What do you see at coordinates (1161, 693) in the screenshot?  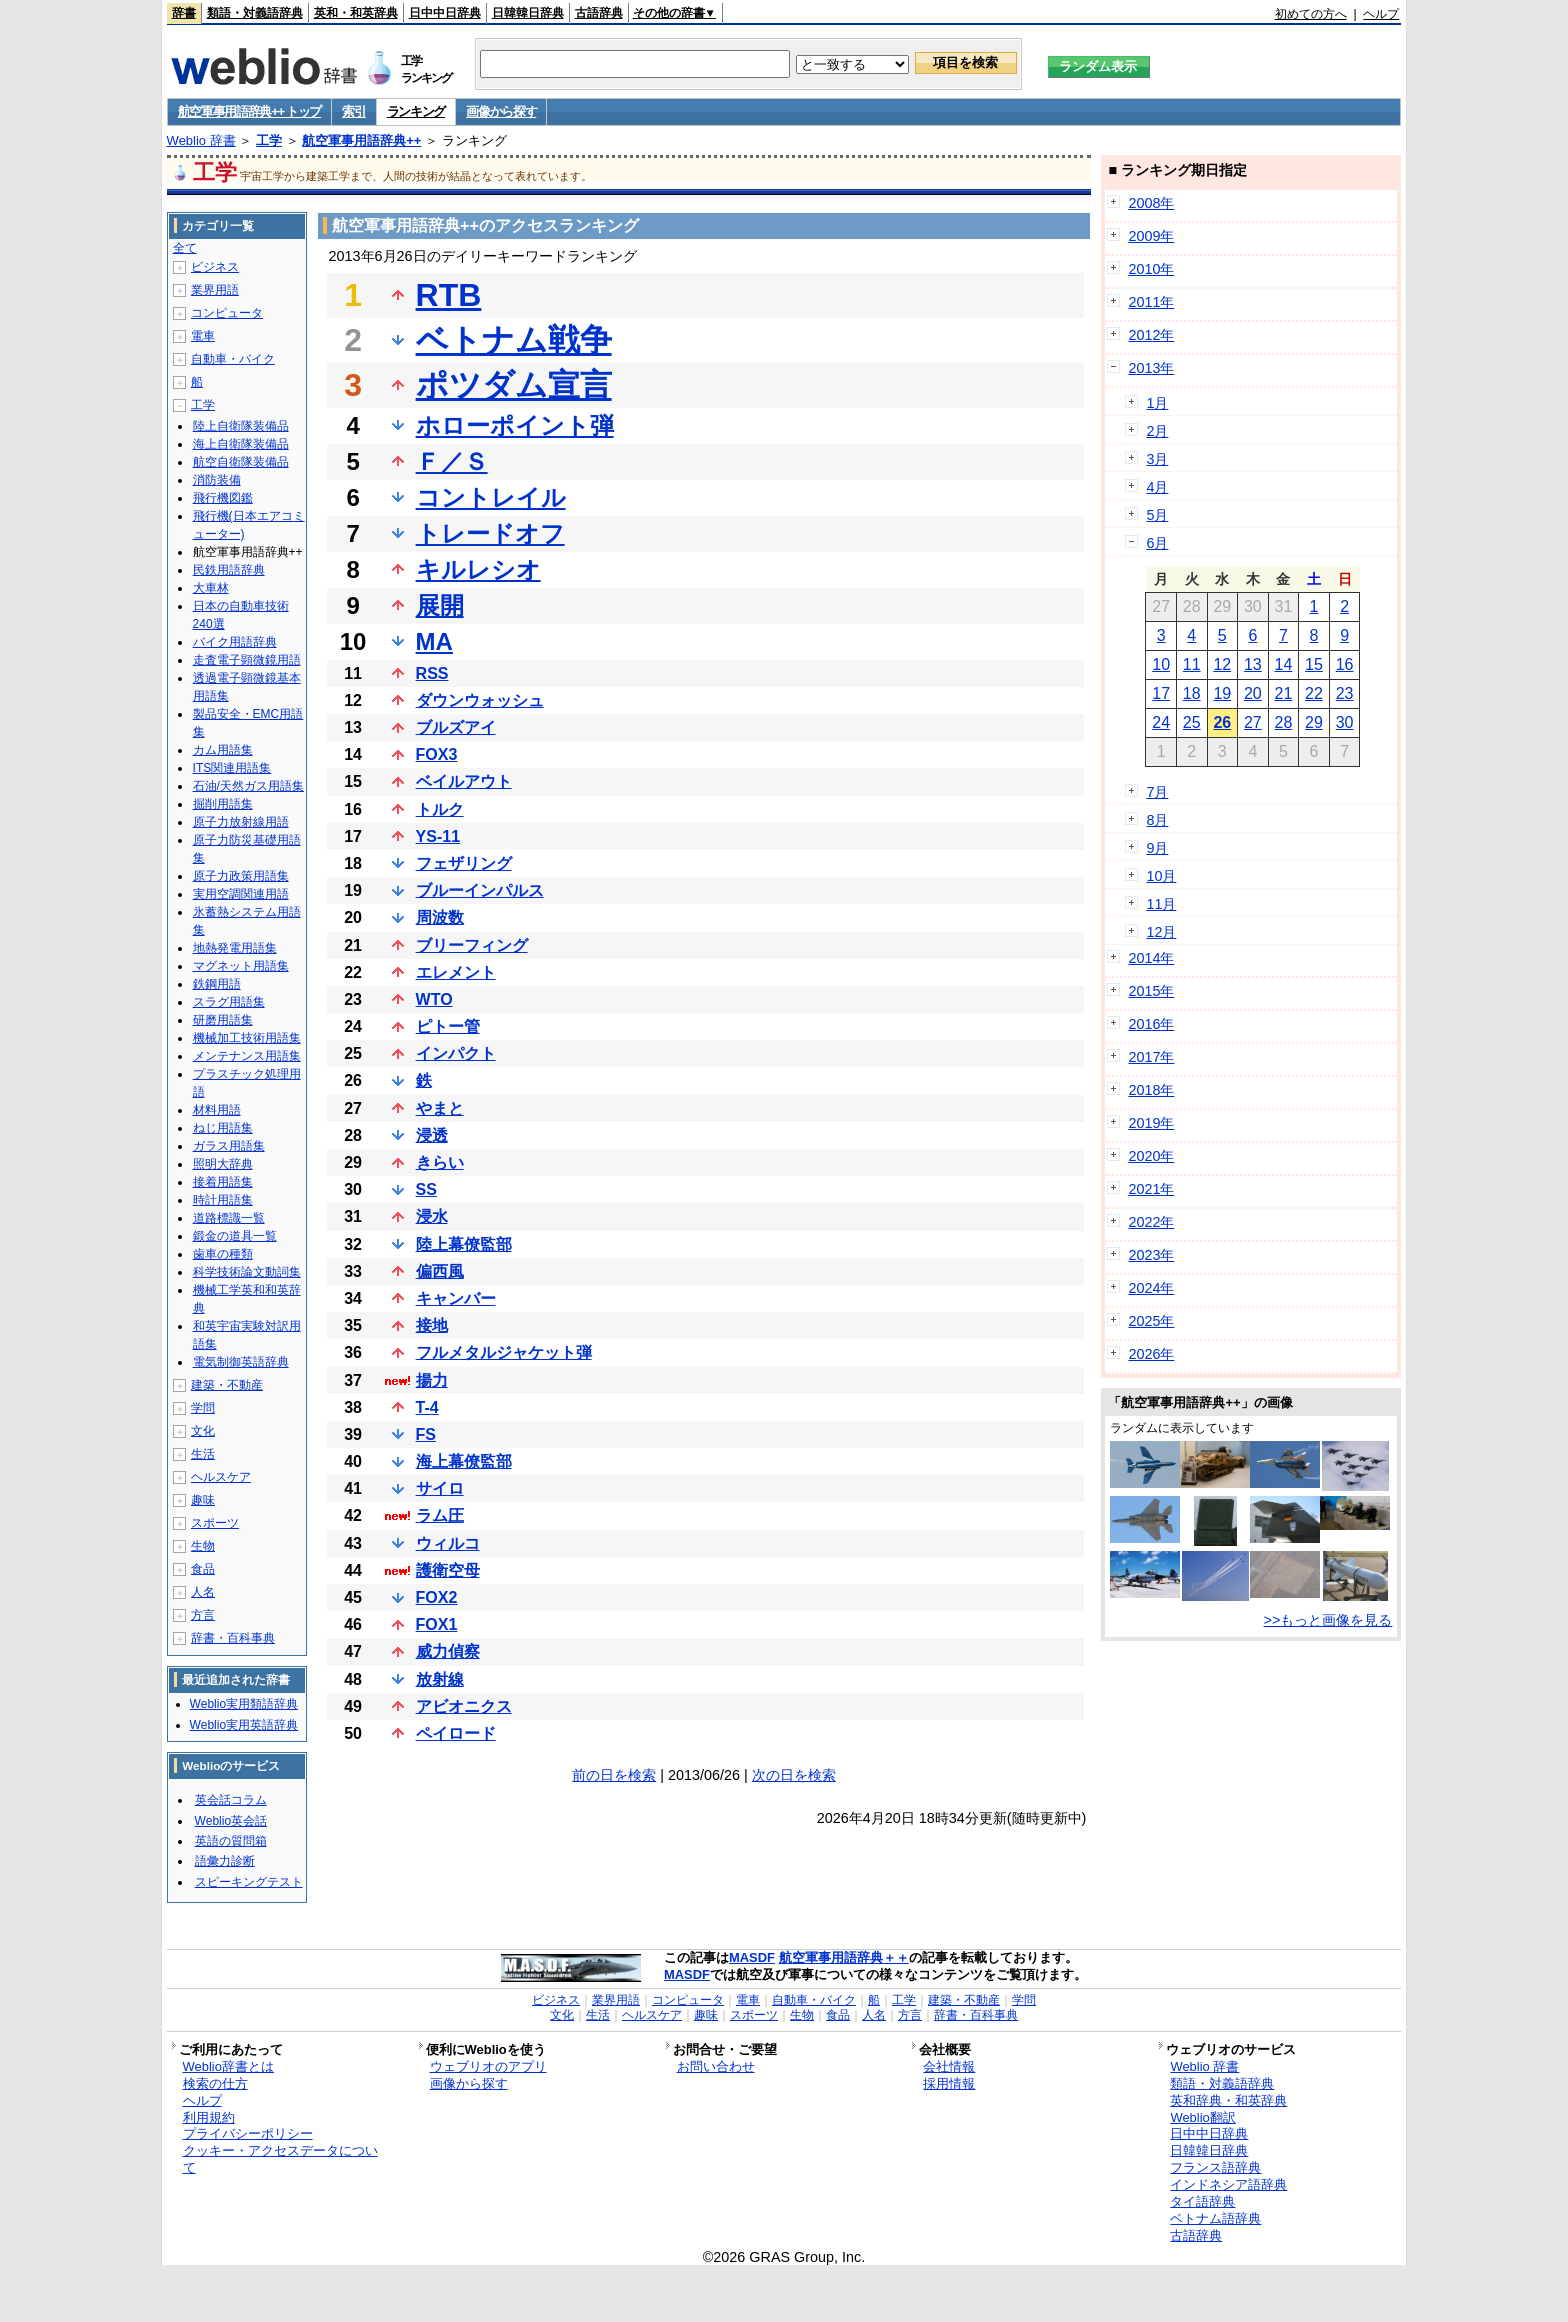 I see `17` at bounding box center [1161, 693].